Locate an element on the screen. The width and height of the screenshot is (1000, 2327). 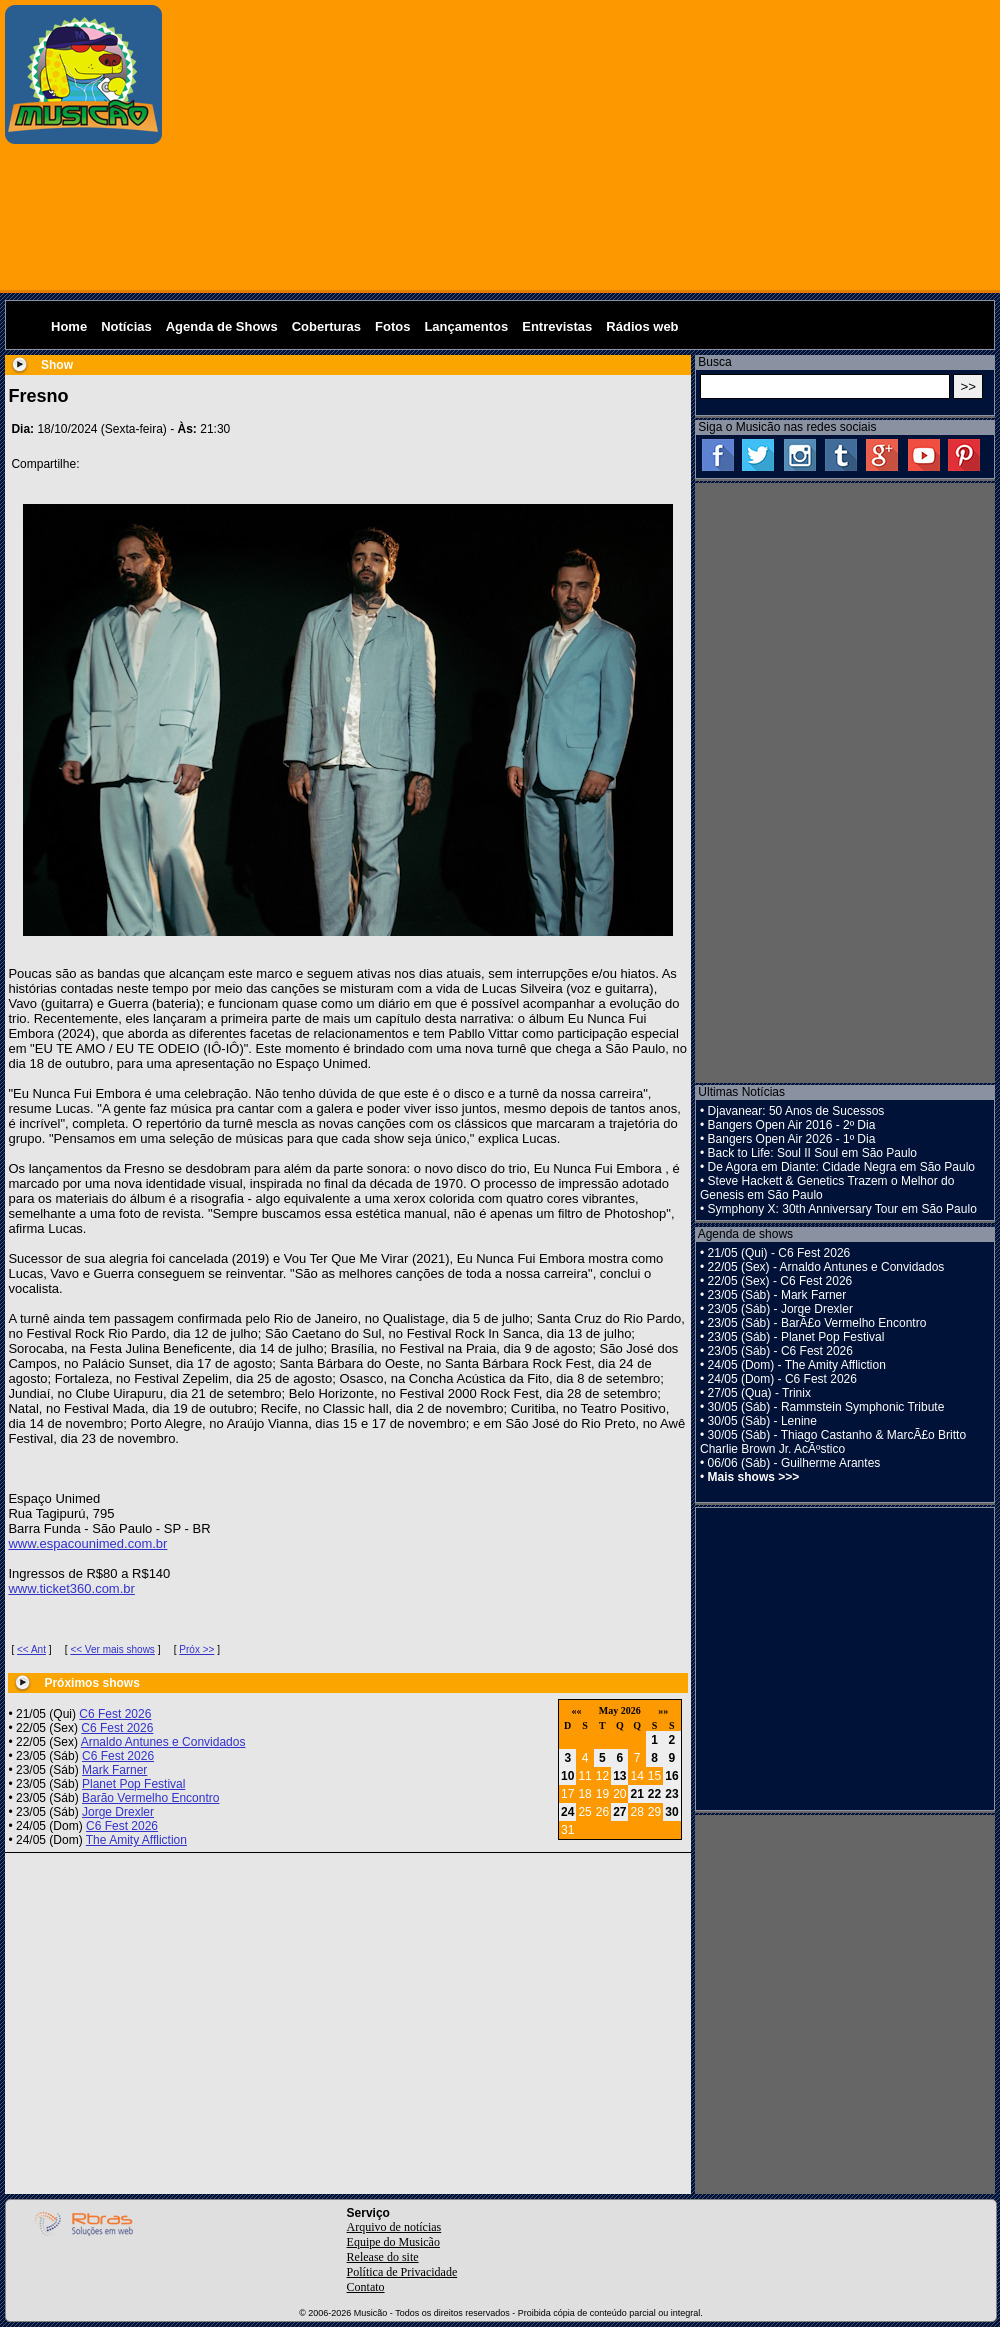
21 is located at coordinates (636, 1794).